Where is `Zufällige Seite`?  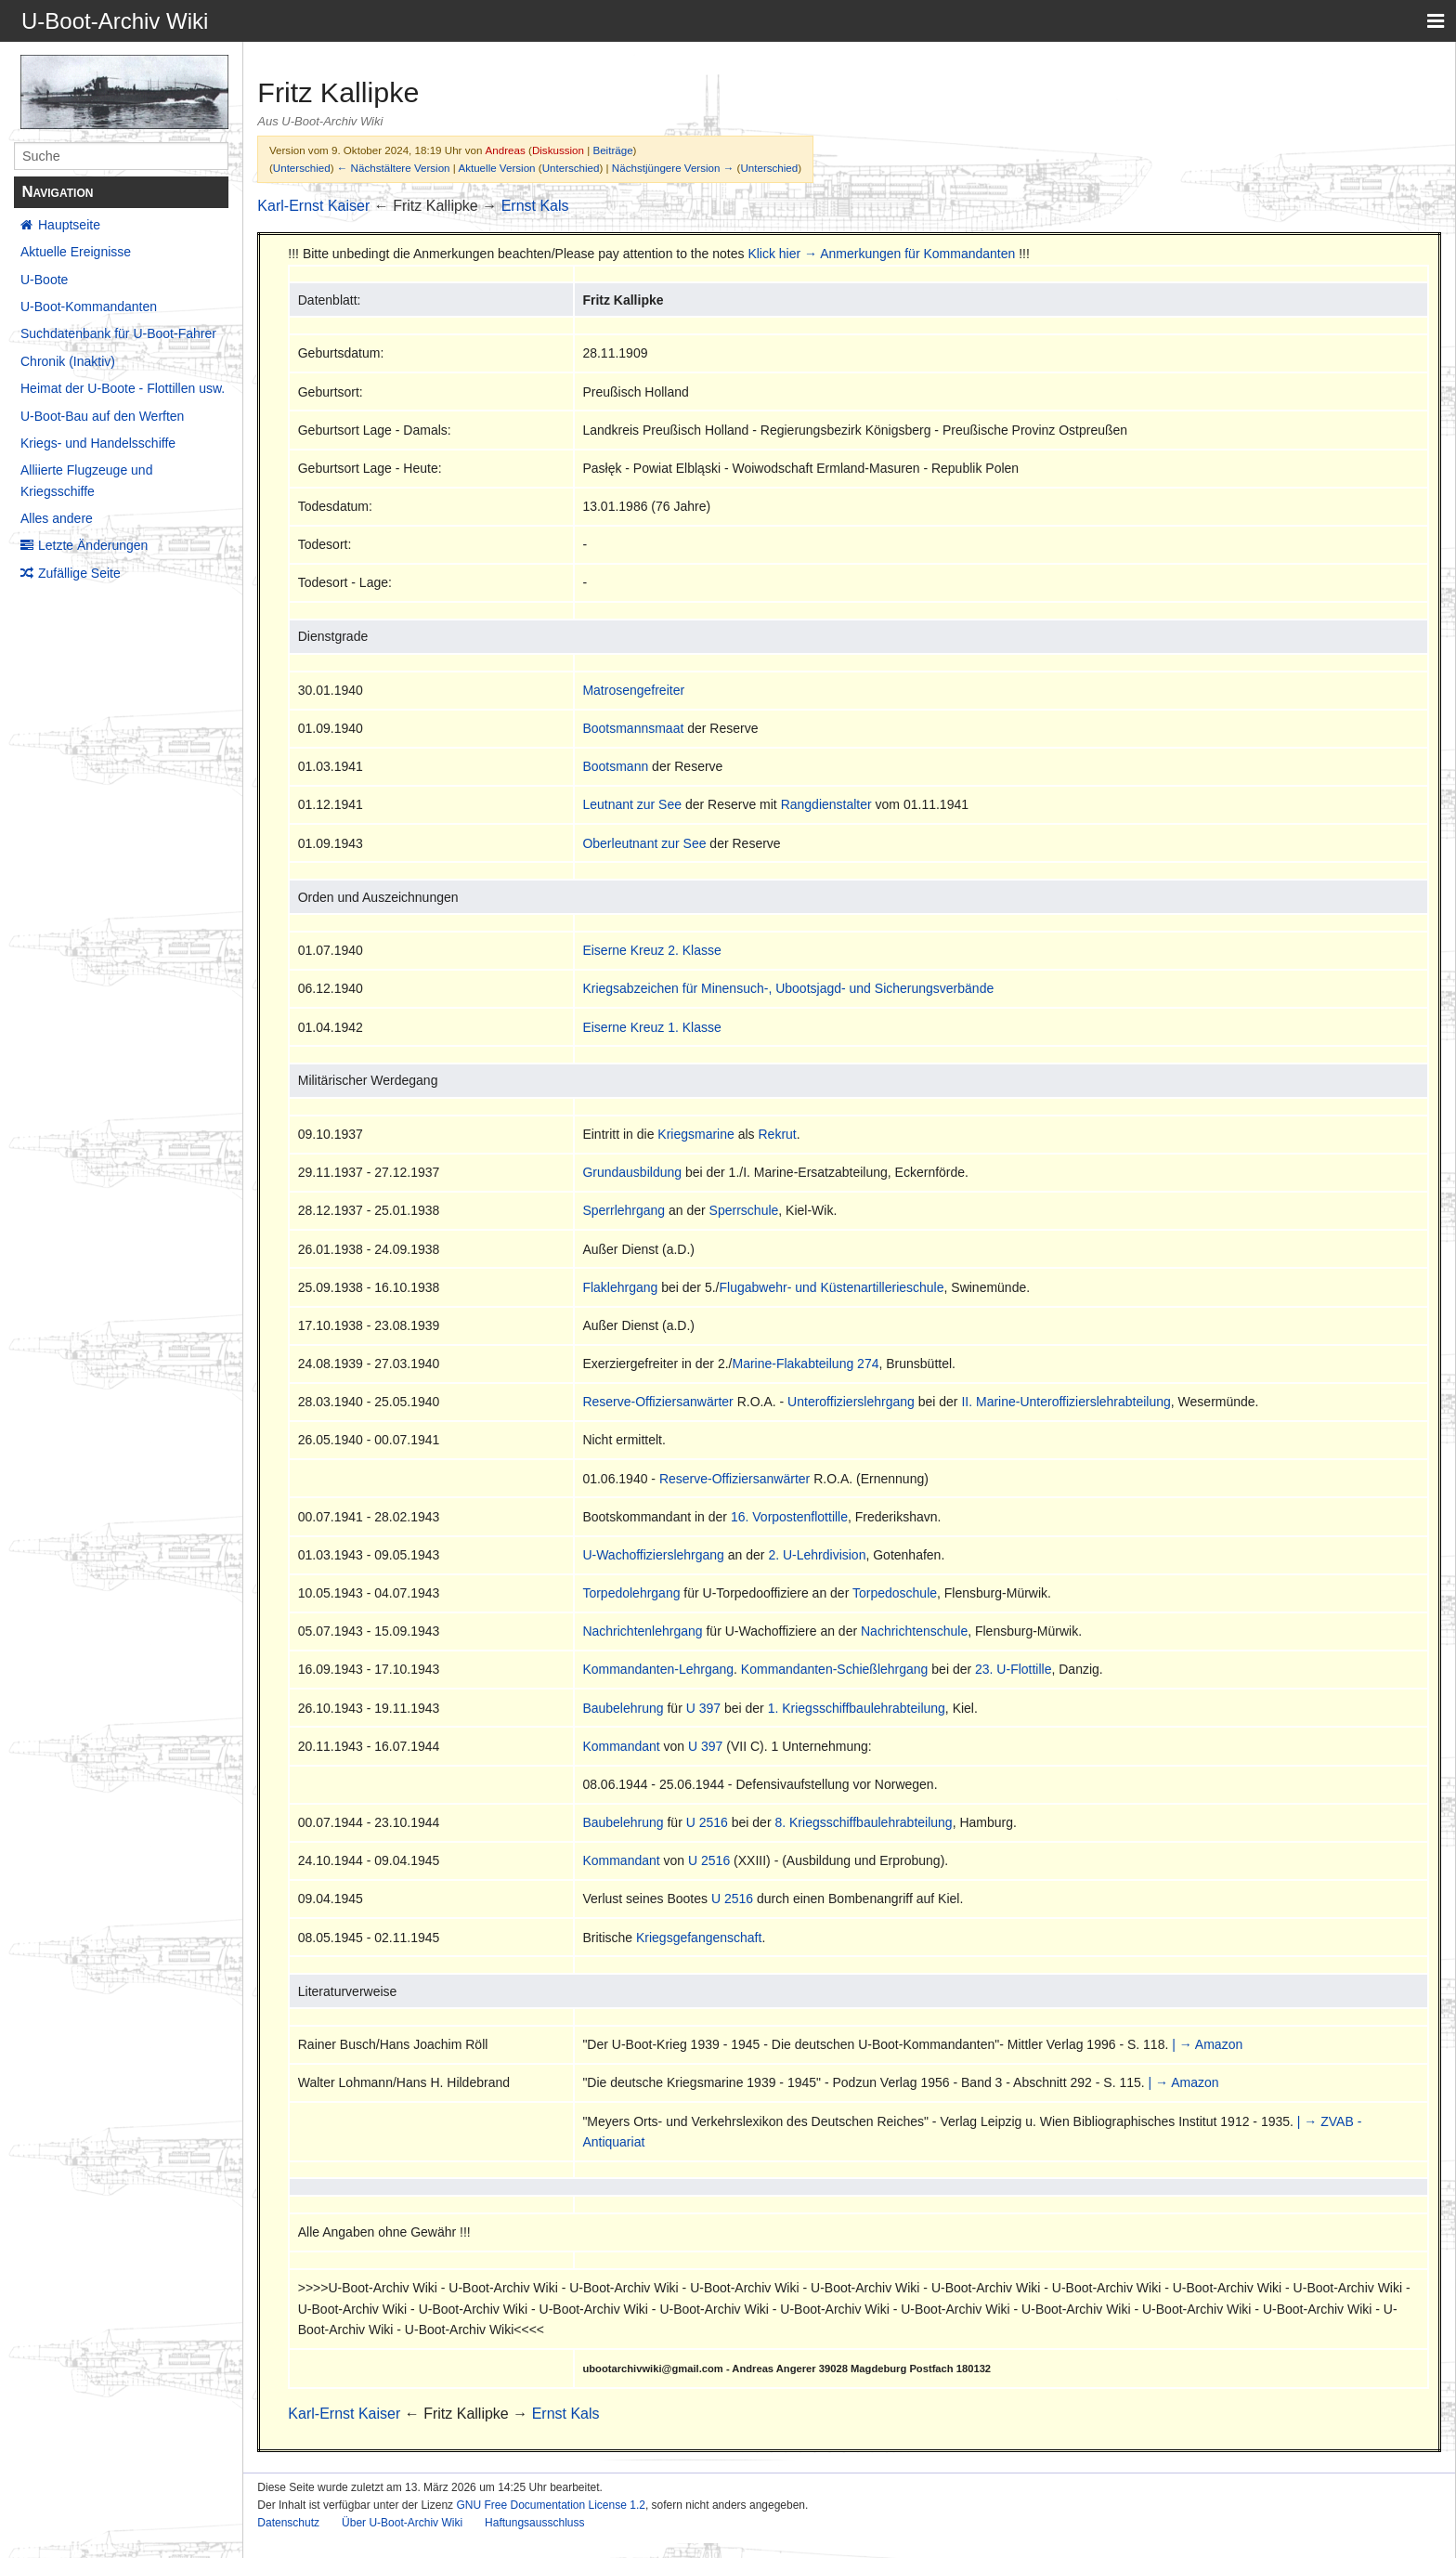 Zufällige Seite is located at coordinates (79, 573).